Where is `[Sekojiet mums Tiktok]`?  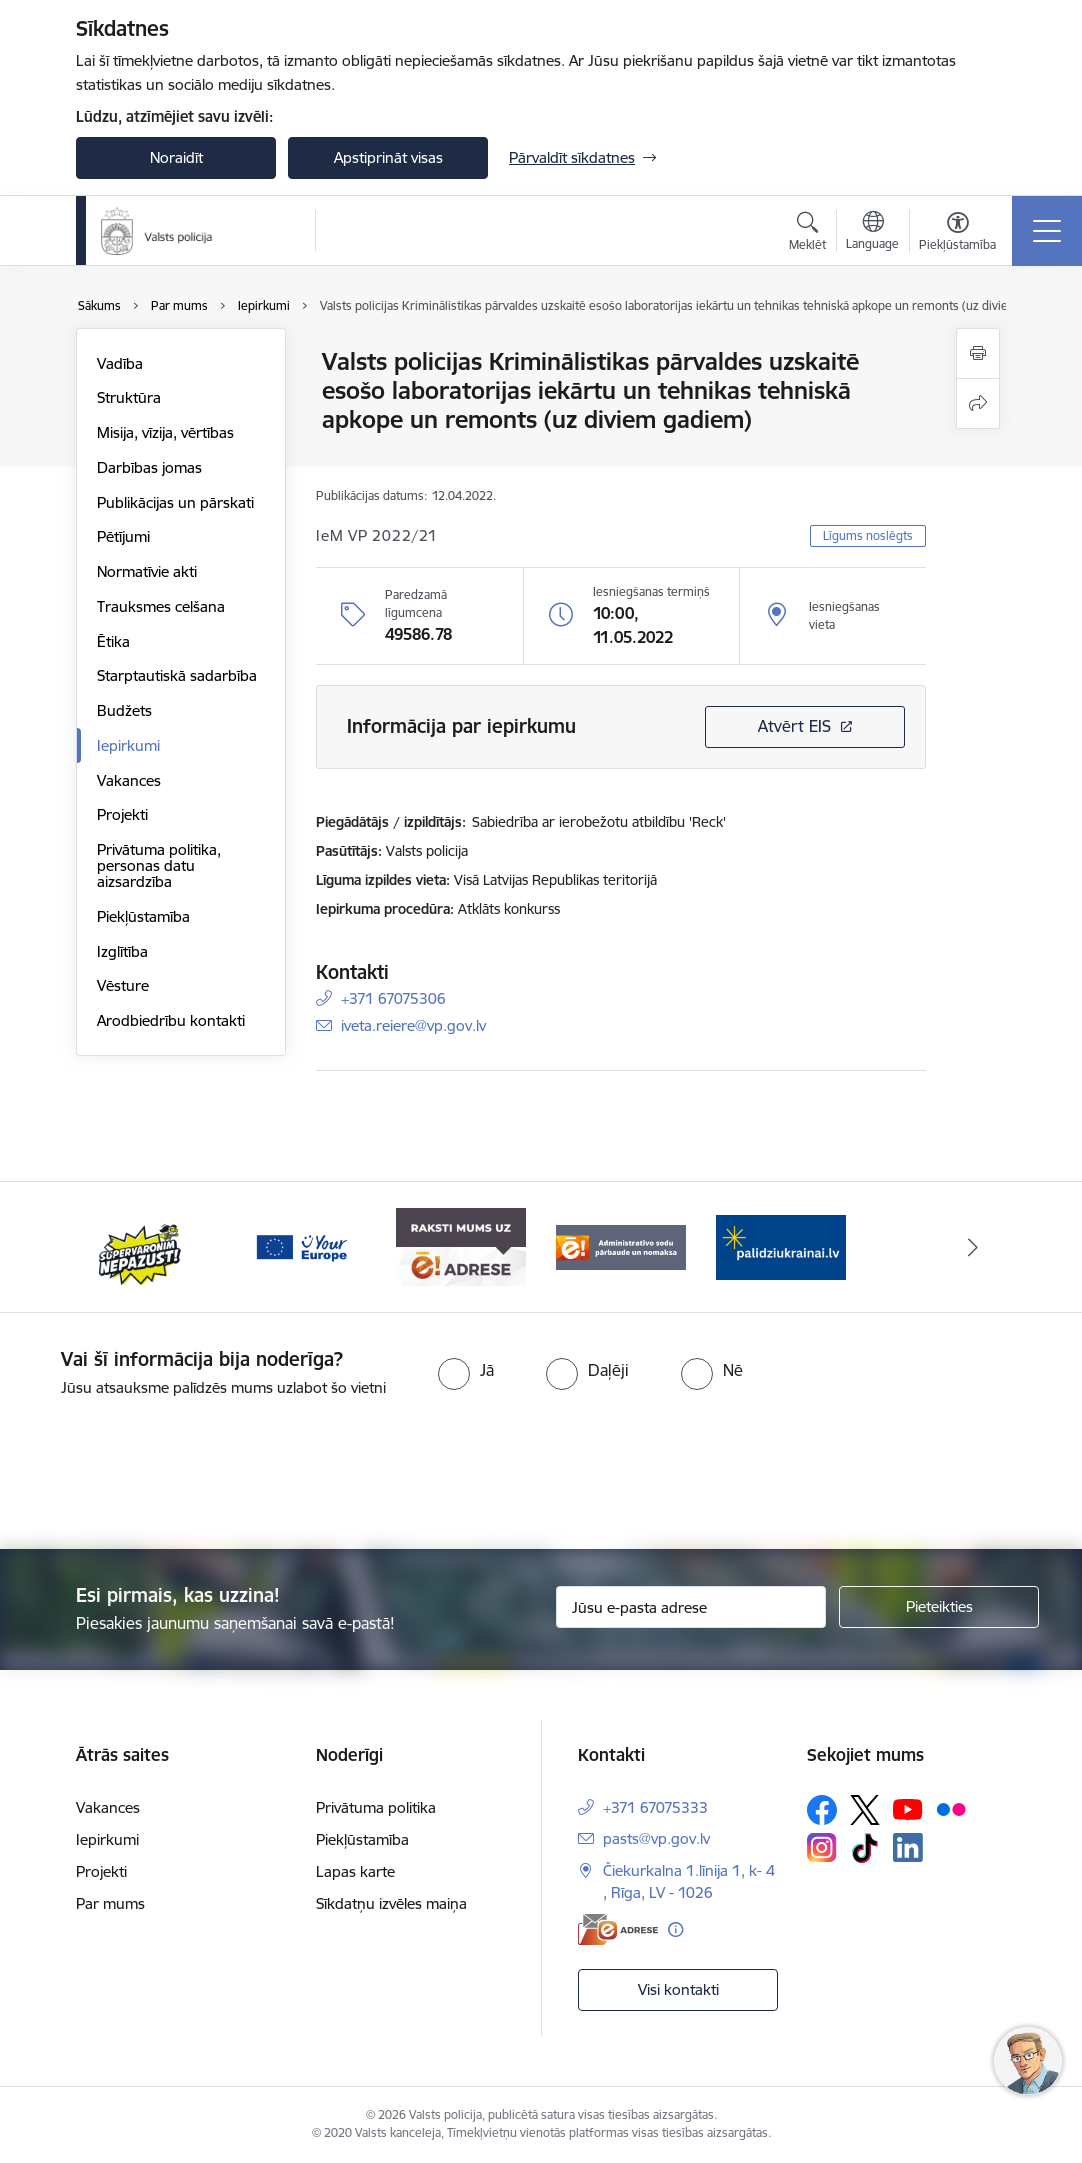 [Sekojiet mums Tiktok] is located at coordinates (865, 1848).